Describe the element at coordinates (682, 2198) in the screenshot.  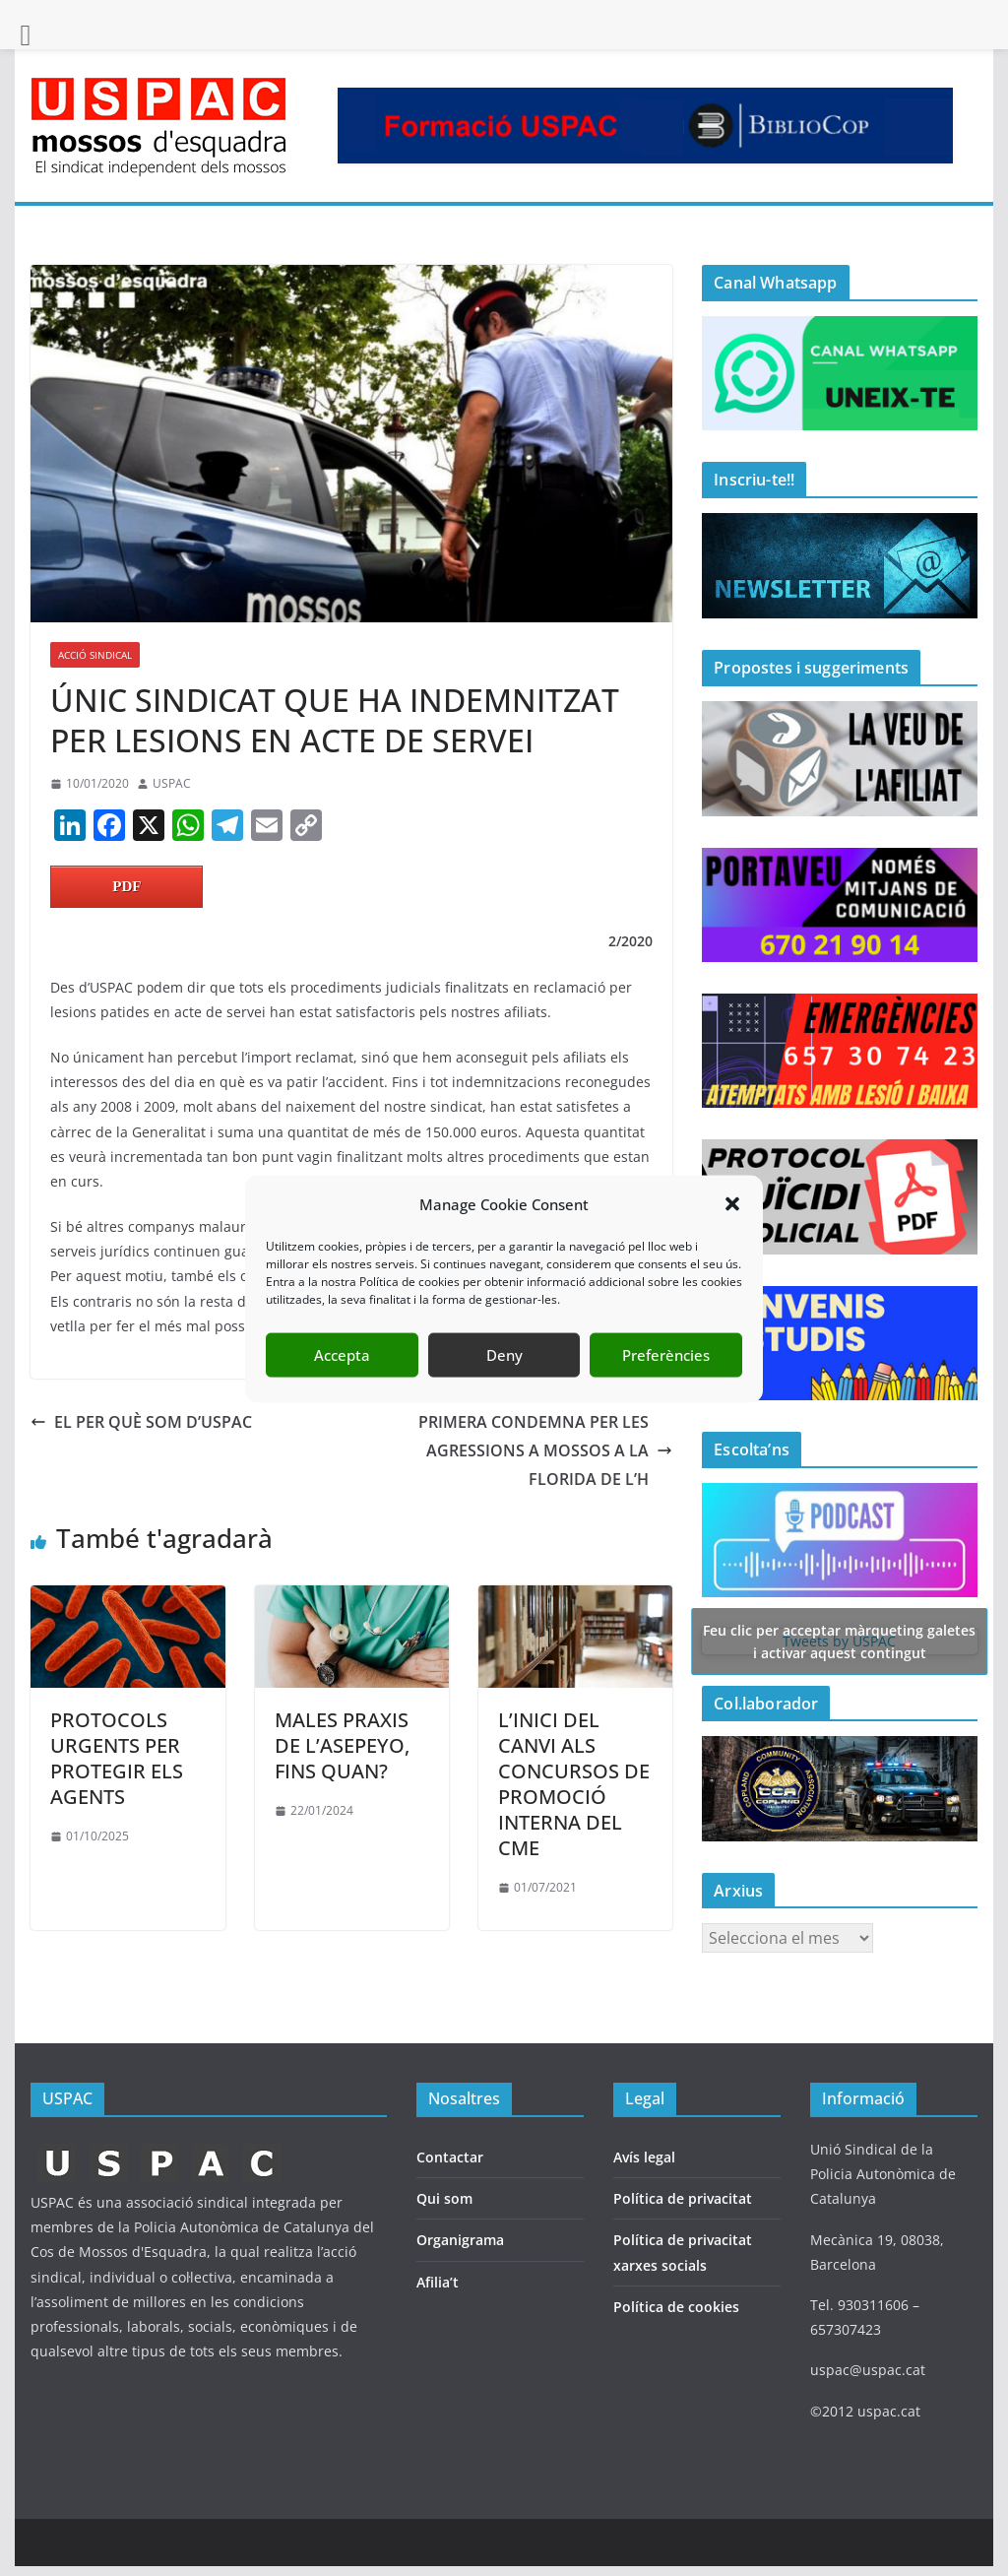
I see `Política de privacitat` at that location.